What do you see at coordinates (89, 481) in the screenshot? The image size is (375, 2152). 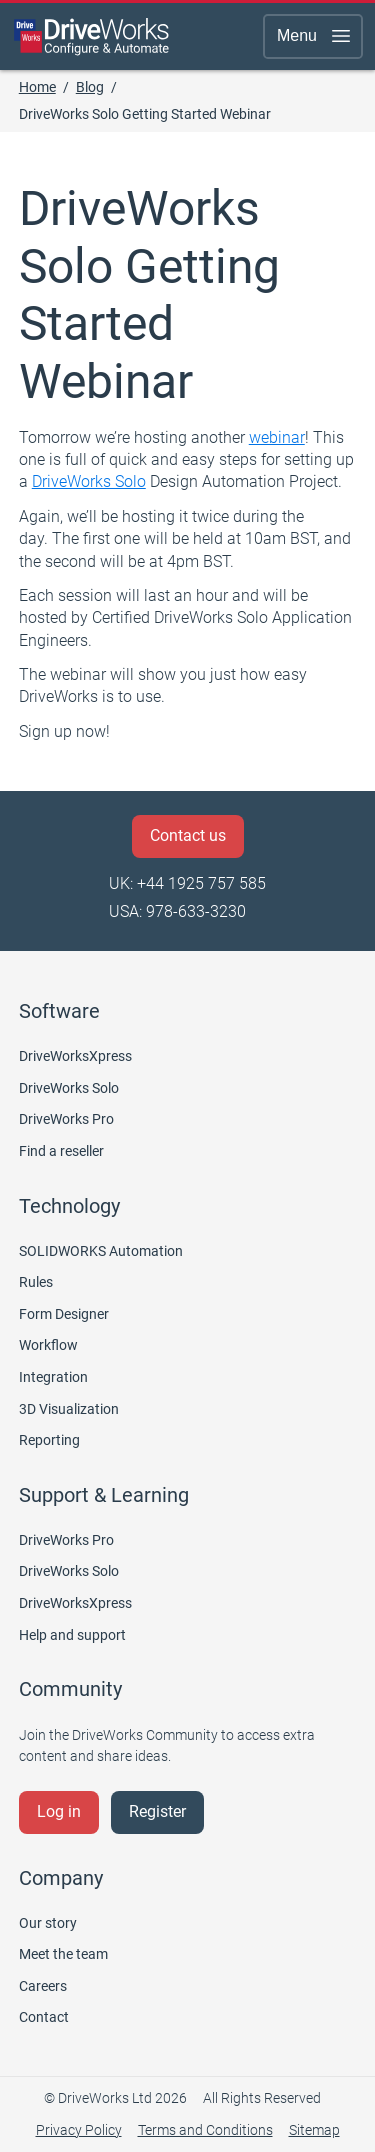 I see `DriveWorks Solo` at bounding box center [89, 481].